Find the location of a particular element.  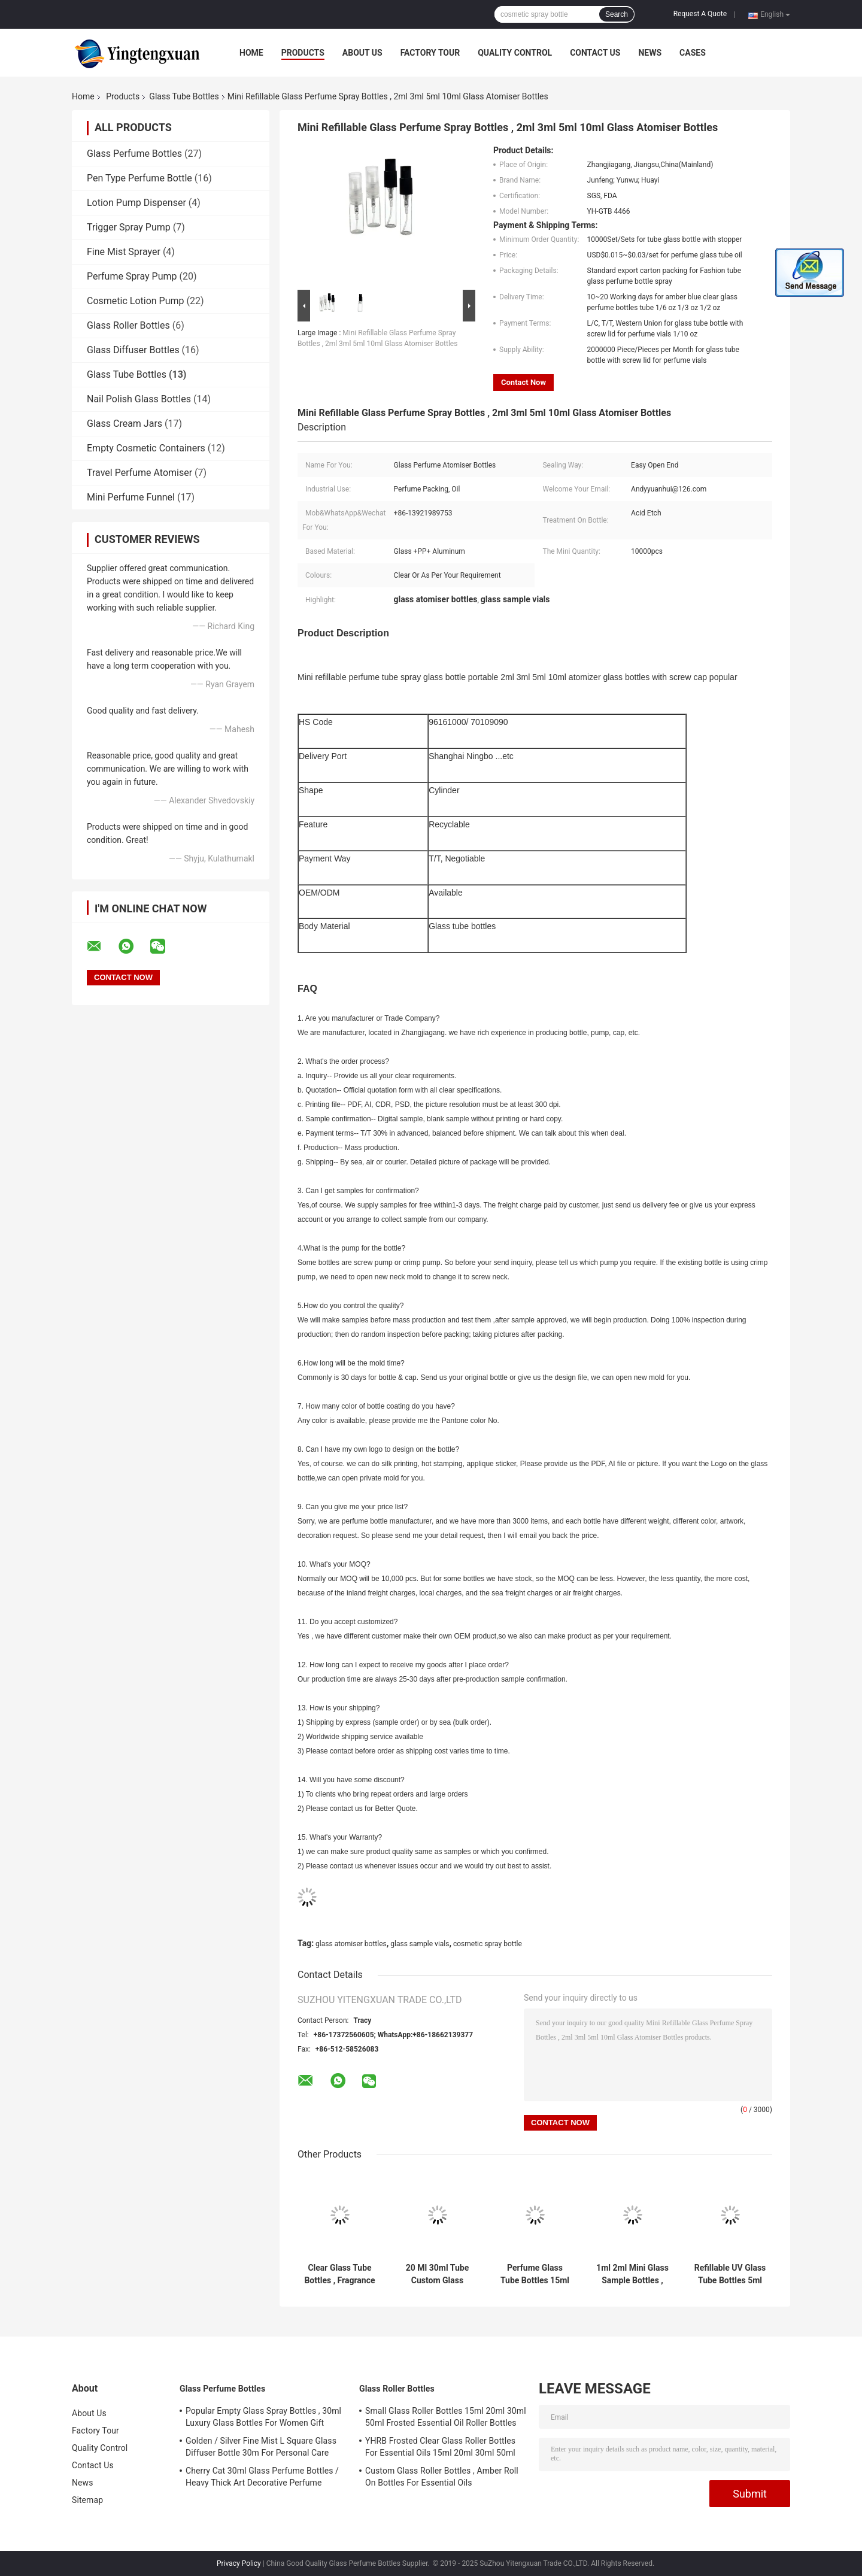

20 Ml 30ml Tube Custom Glass Perfume Bottles With Aluminum Spray Pump is located at coordinates (437, 2274).